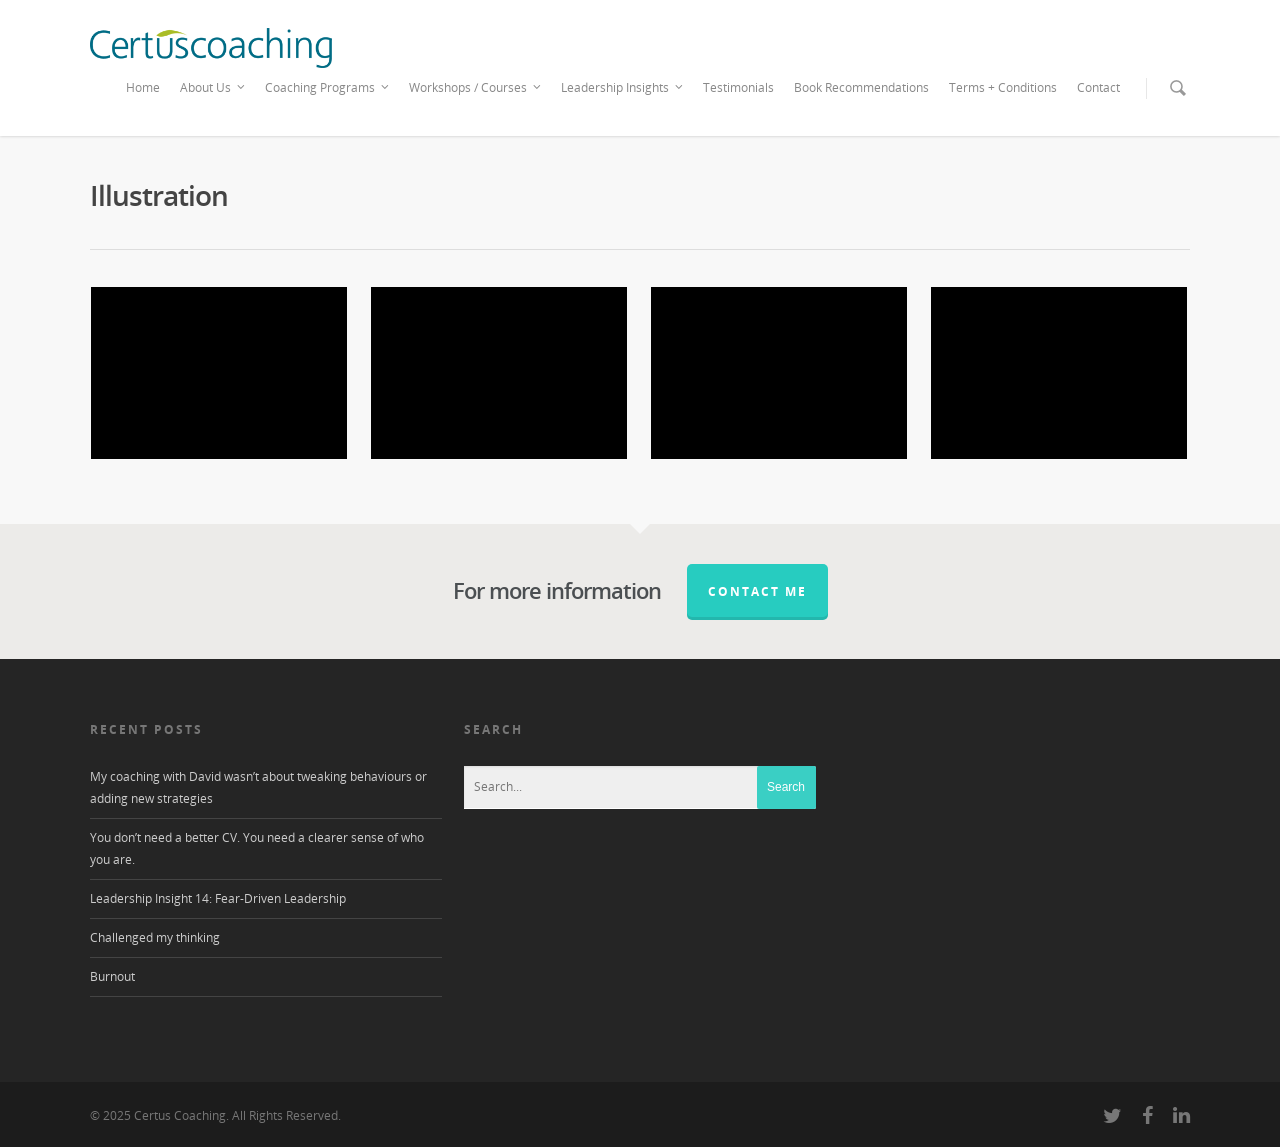  I want to click on Burnout, so click(112, 976).